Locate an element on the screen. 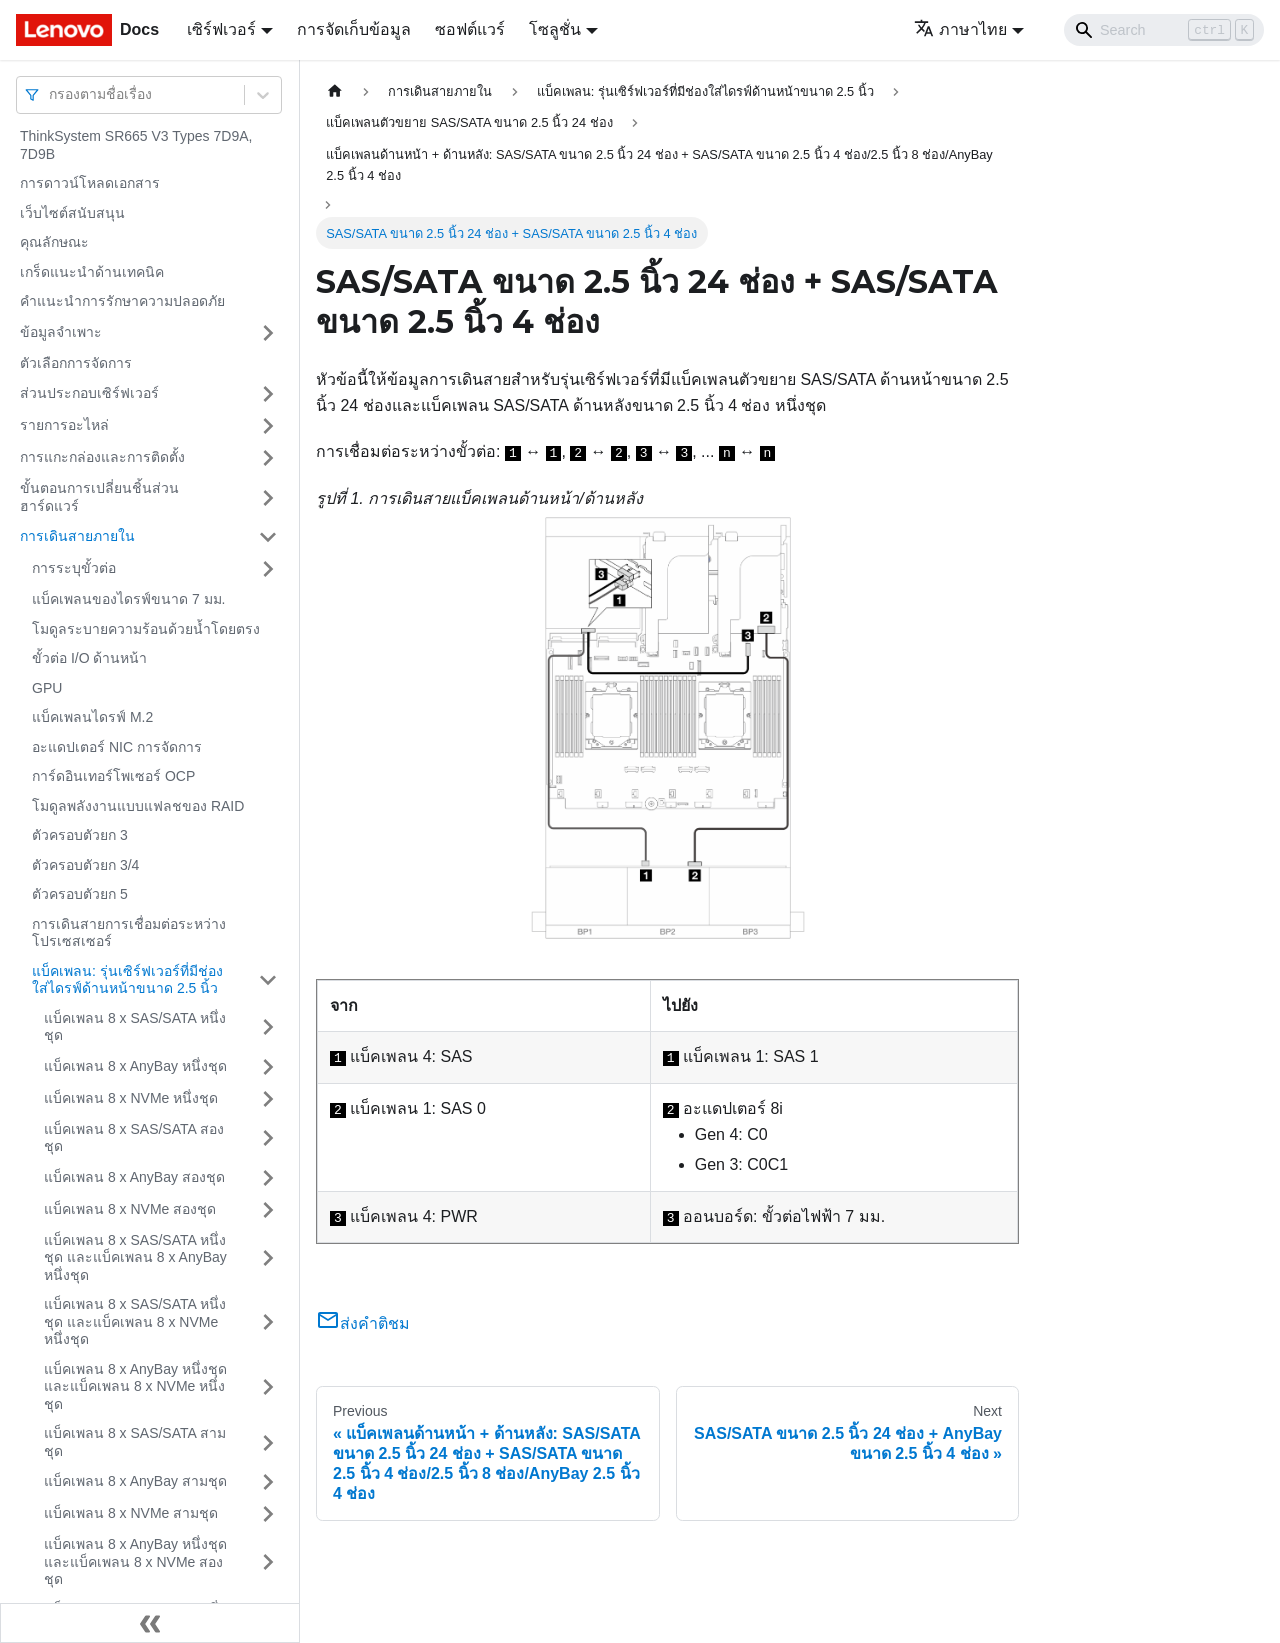 The height and width of the screenshot is (1643, 1280). แบ็คเพลน: รุ่นเซิร์ฟเวอร์ที่มีช่องใส่ไดรฟ์ด้านหน้าขนาด 2.5 นิ้ว is located at coordinates (127, 980).